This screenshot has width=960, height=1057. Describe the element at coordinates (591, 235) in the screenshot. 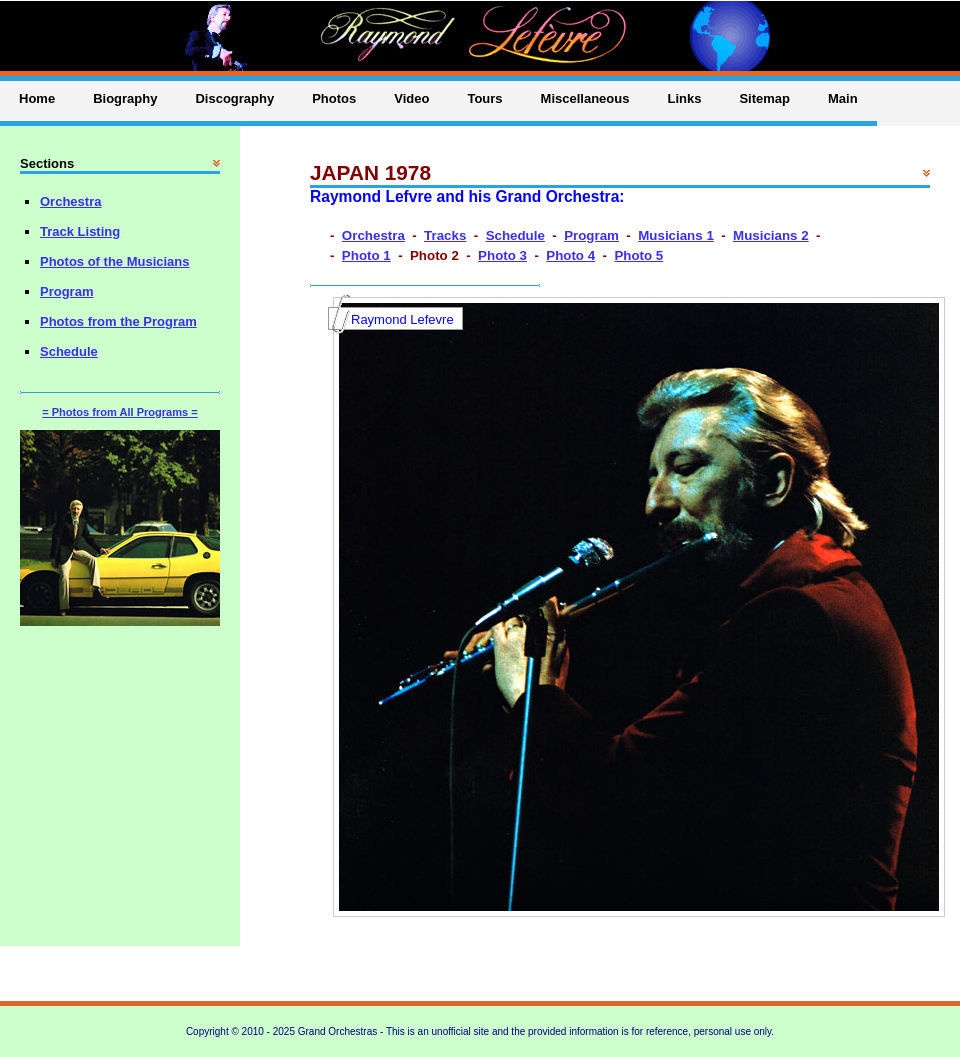

I see `Program` at that location.